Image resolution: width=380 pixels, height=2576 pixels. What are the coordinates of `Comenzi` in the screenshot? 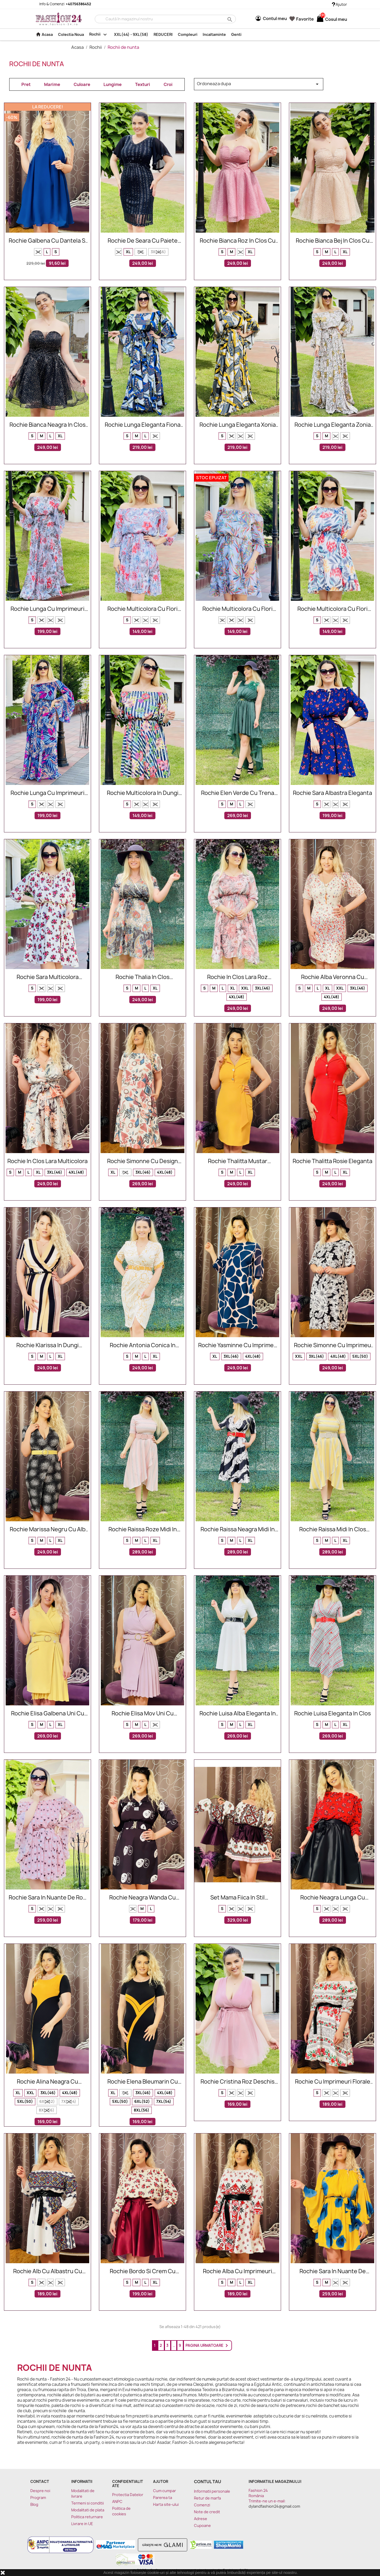 It's located at (202, 2504).